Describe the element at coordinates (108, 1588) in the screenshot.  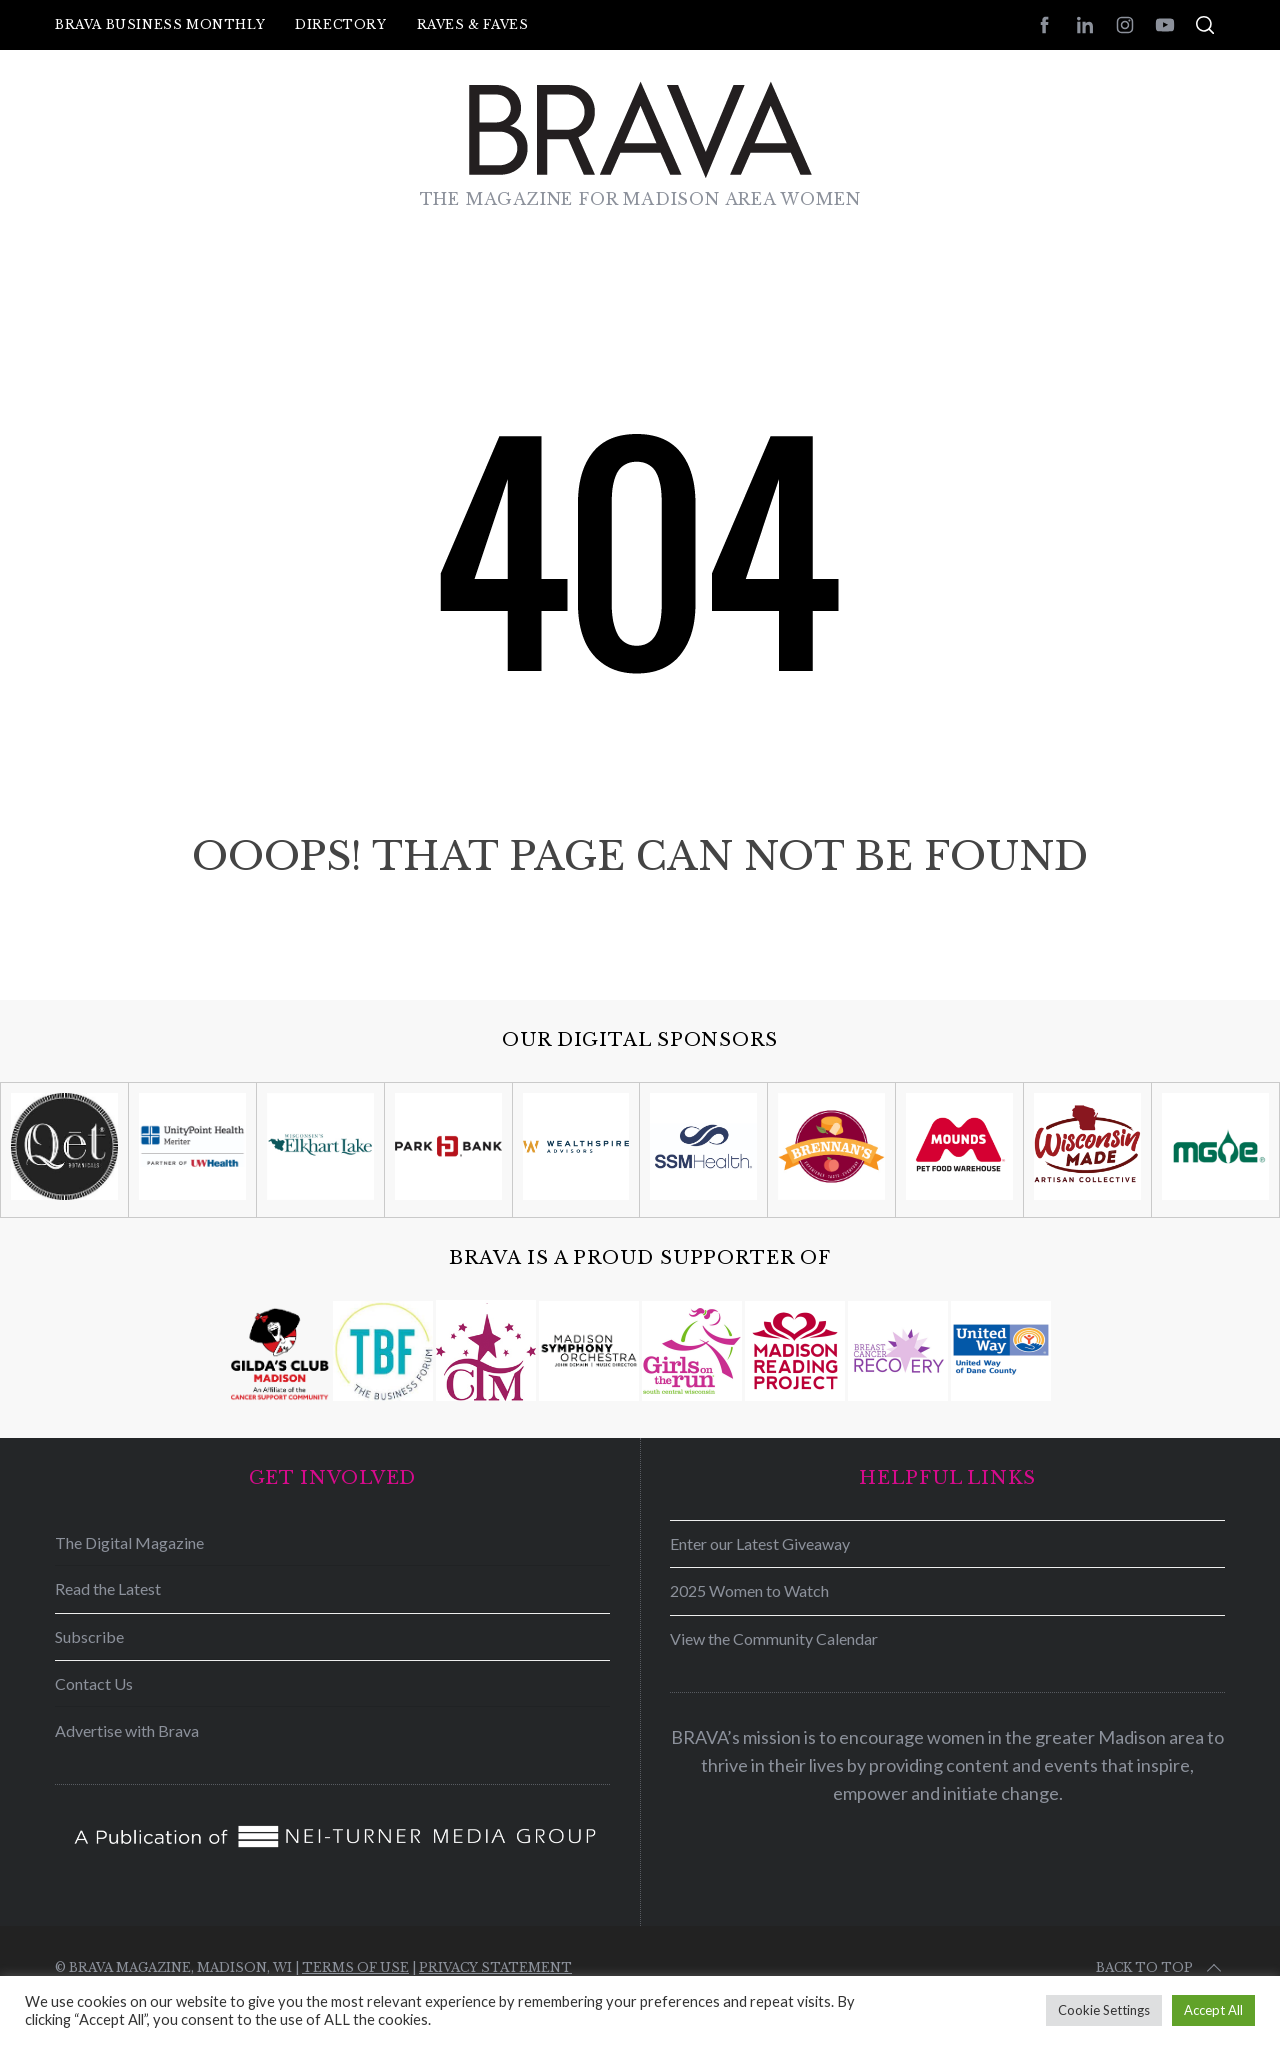
I see `Read the Latest` at that location.